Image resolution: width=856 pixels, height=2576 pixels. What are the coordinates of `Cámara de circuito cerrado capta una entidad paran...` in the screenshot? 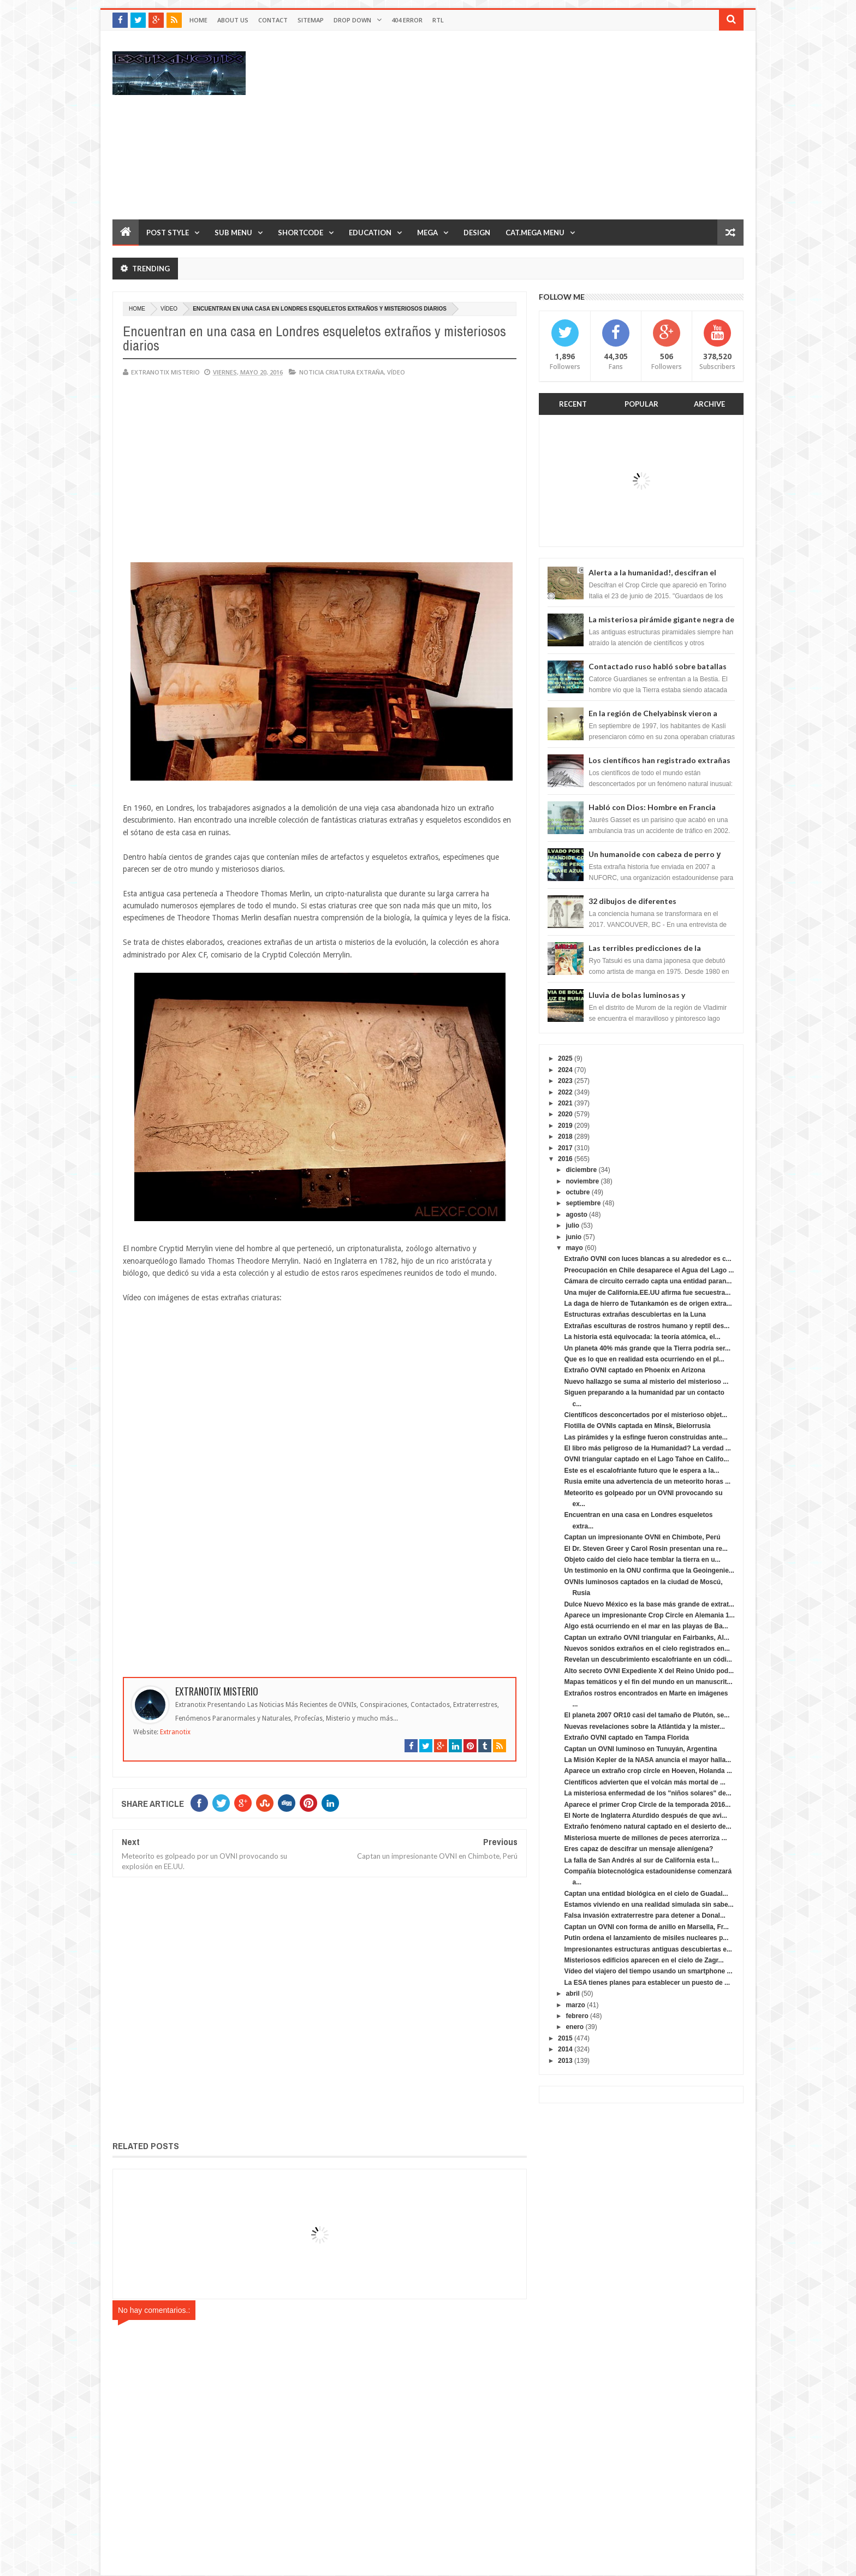 It's located at (648, 1281).